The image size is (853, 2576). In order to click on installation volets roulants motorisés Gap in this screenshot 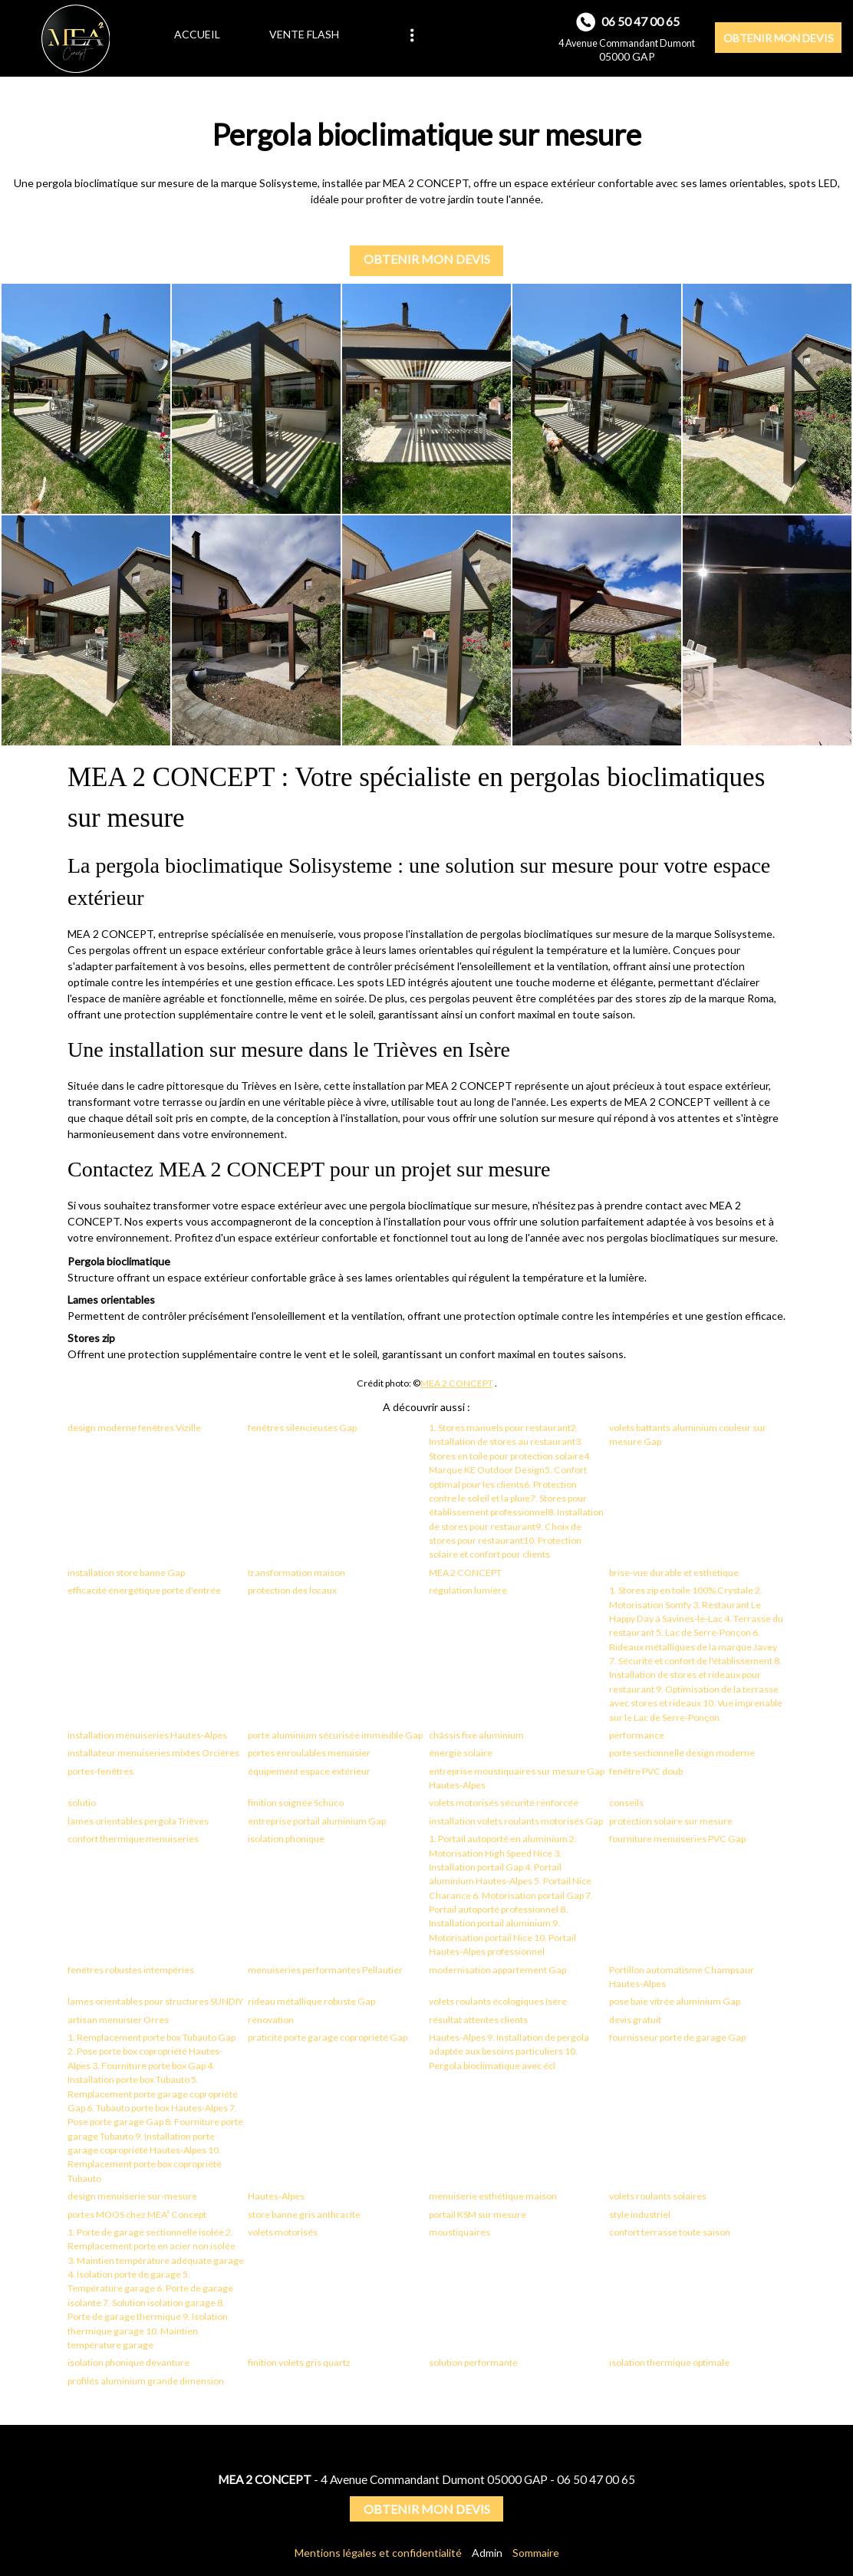, I will do `click(516, 1821)`.